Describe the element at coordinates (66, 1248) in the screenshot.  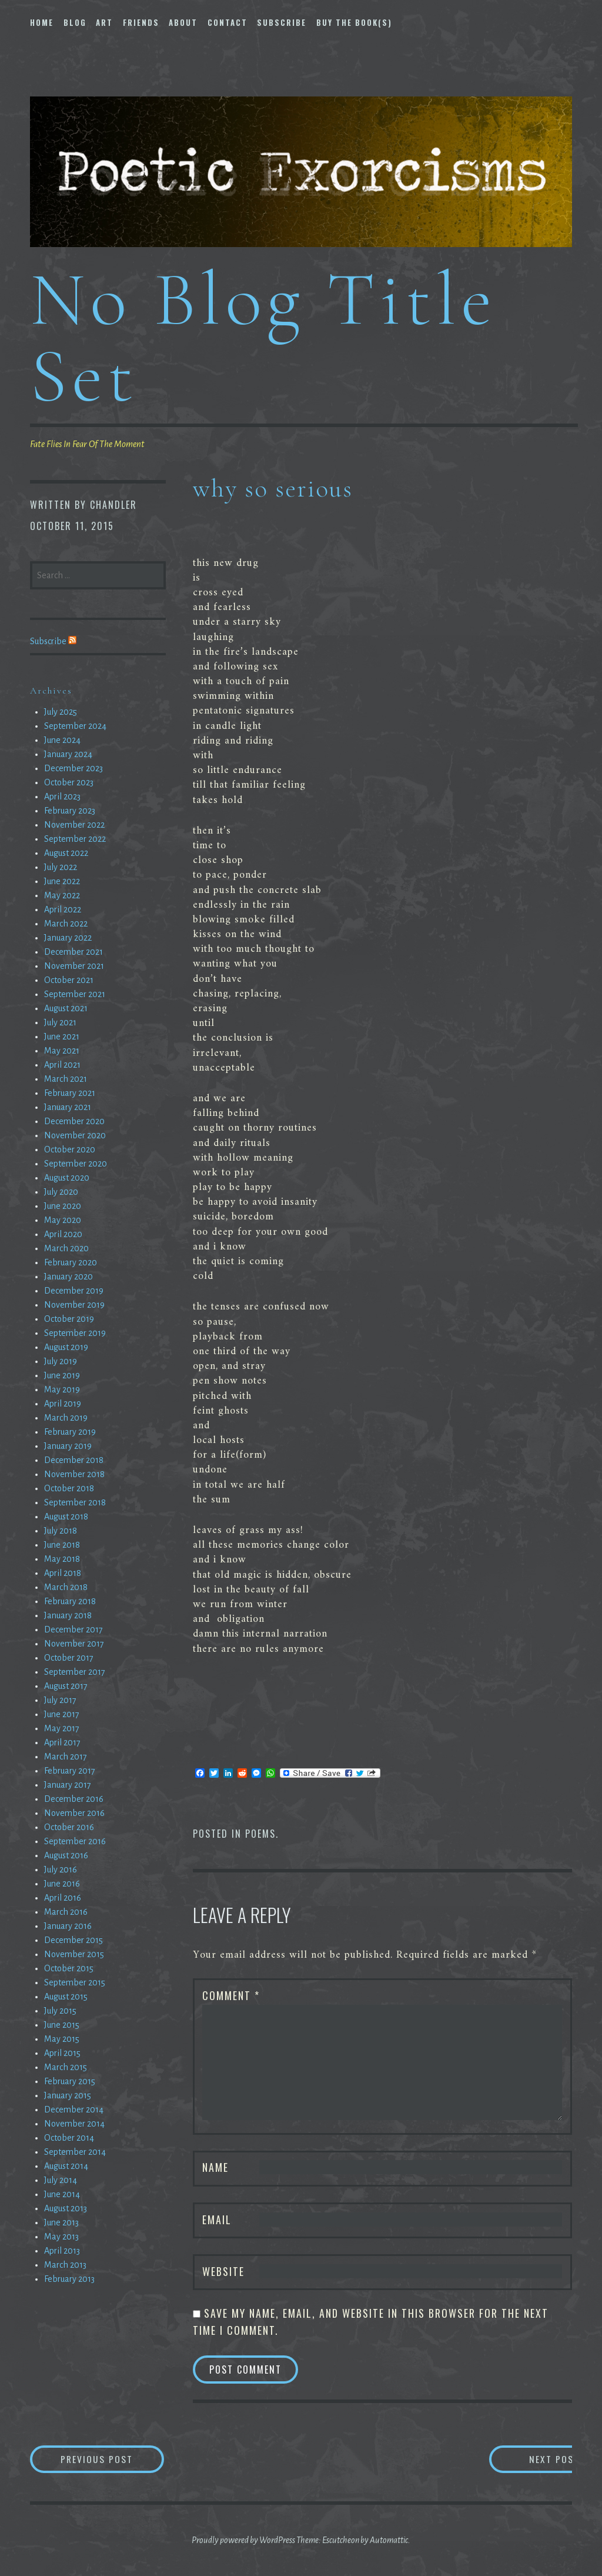
I see `March 2020` at that location.